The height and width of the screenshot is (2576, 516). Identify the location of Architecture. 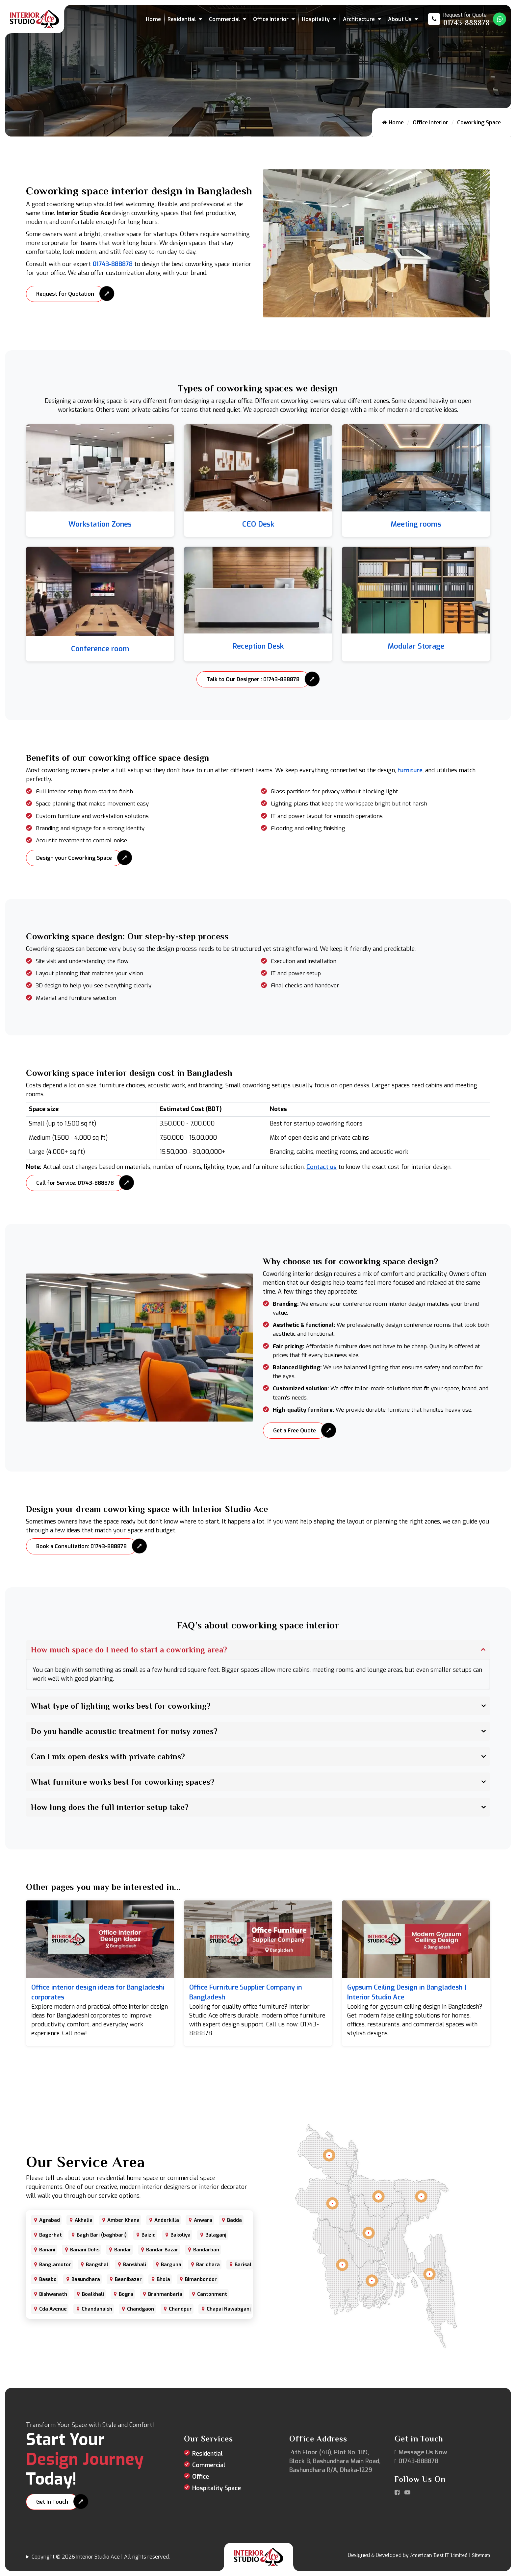
(359, 19).